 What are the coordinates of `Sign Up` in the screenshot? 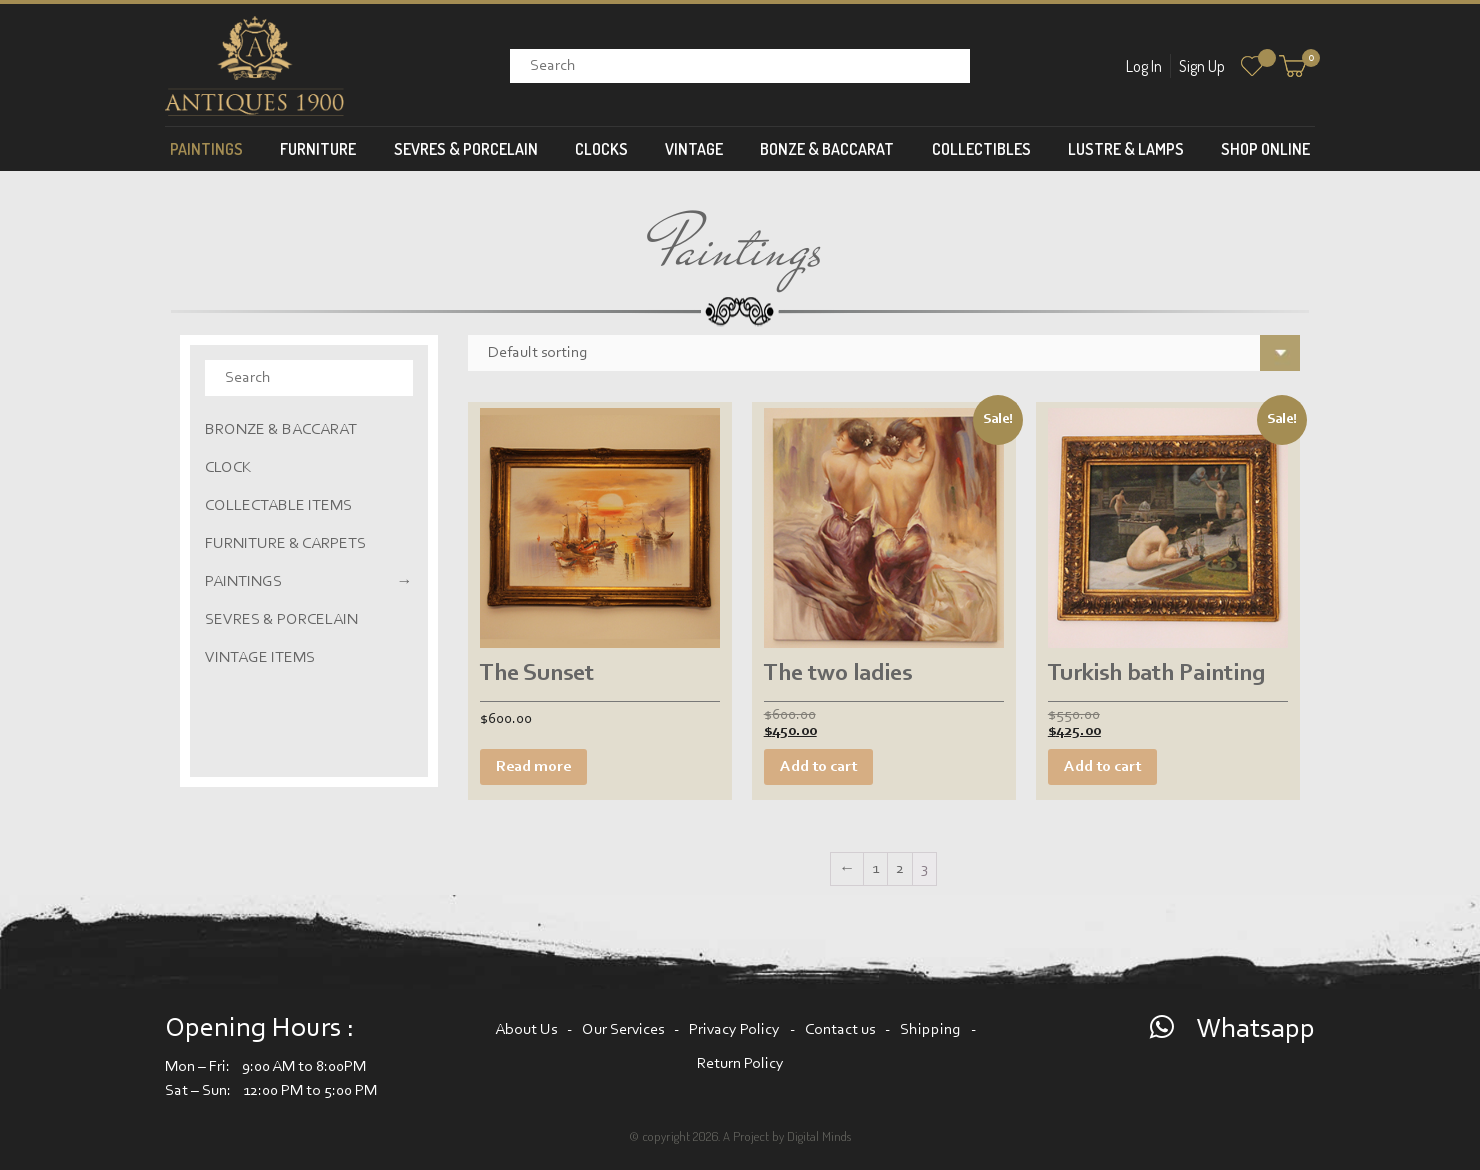 It's located at (1202, 66).